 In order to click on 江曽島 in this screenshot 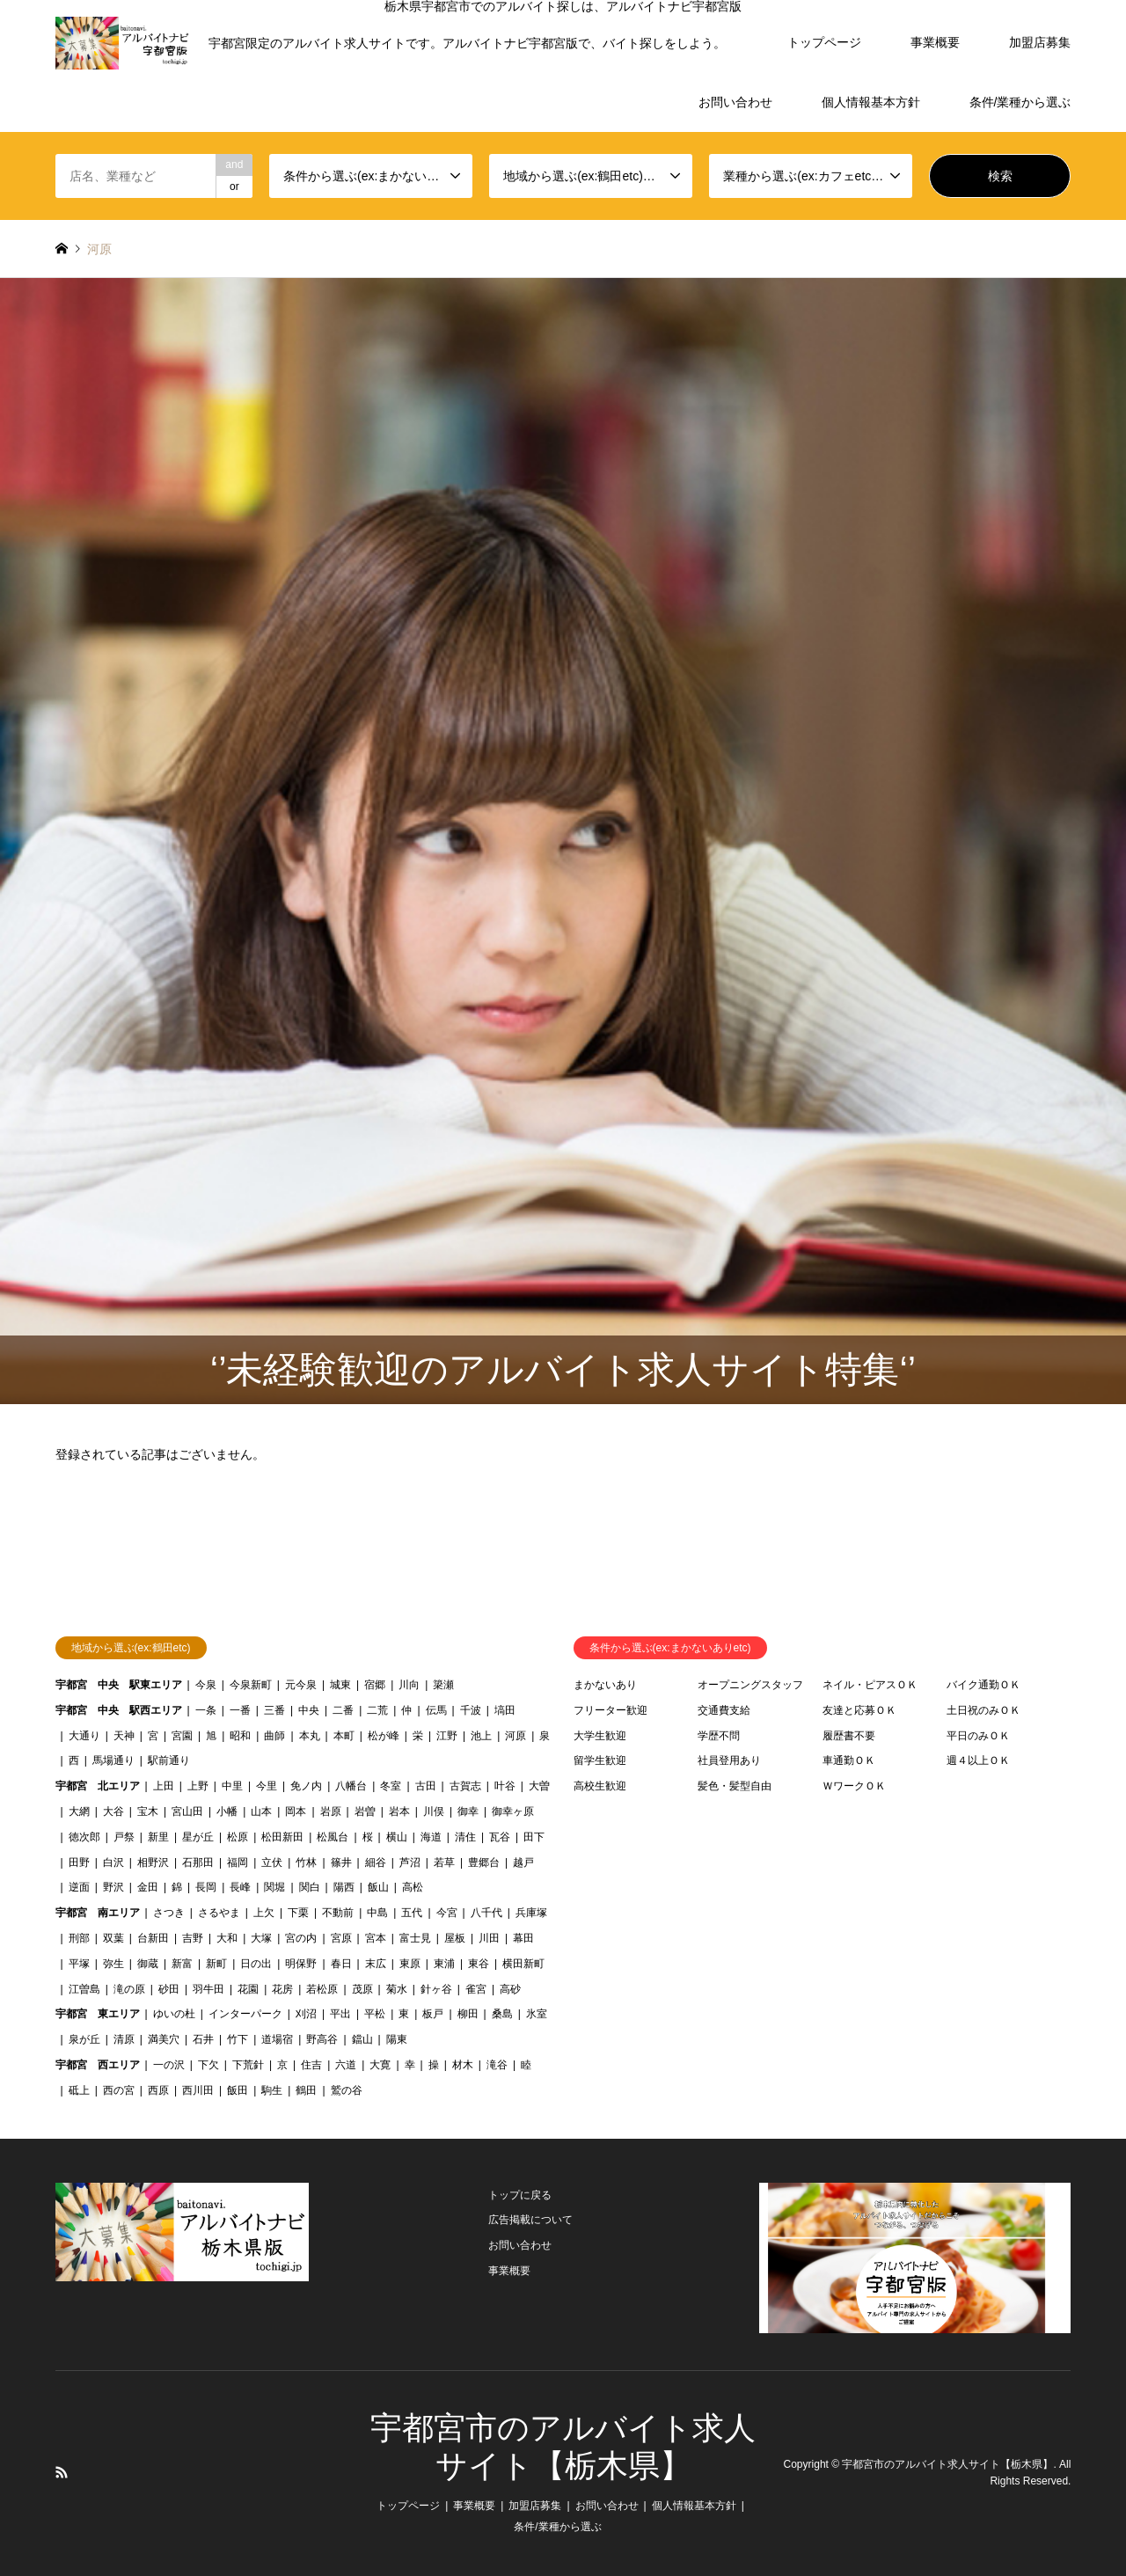, I will do `click(84, 1989)`.